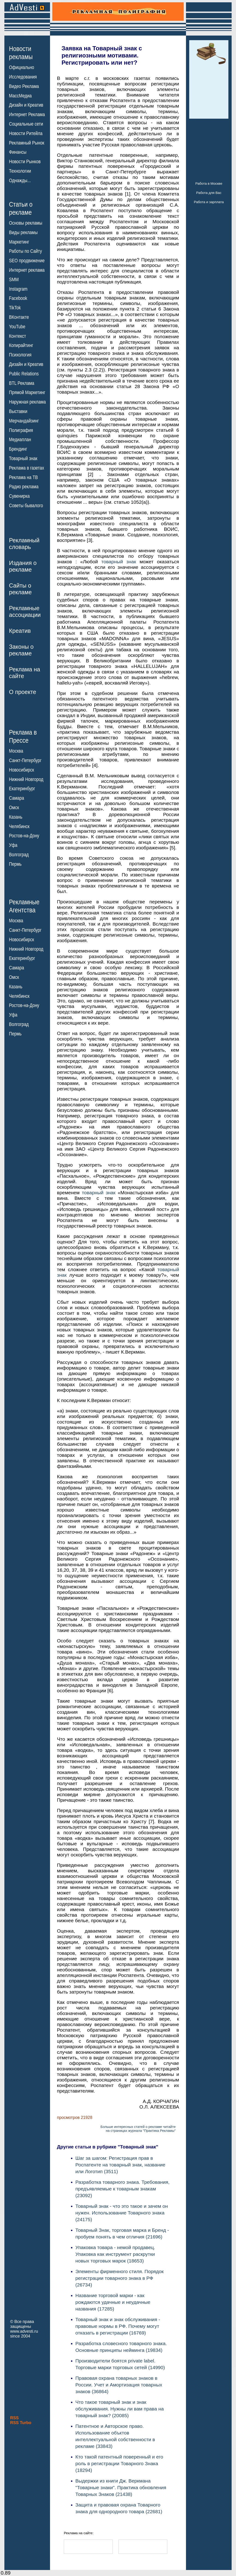  Describe the element at coordinates (20, 2422) in the screenshot. I see `RSS Turbo` at that location.